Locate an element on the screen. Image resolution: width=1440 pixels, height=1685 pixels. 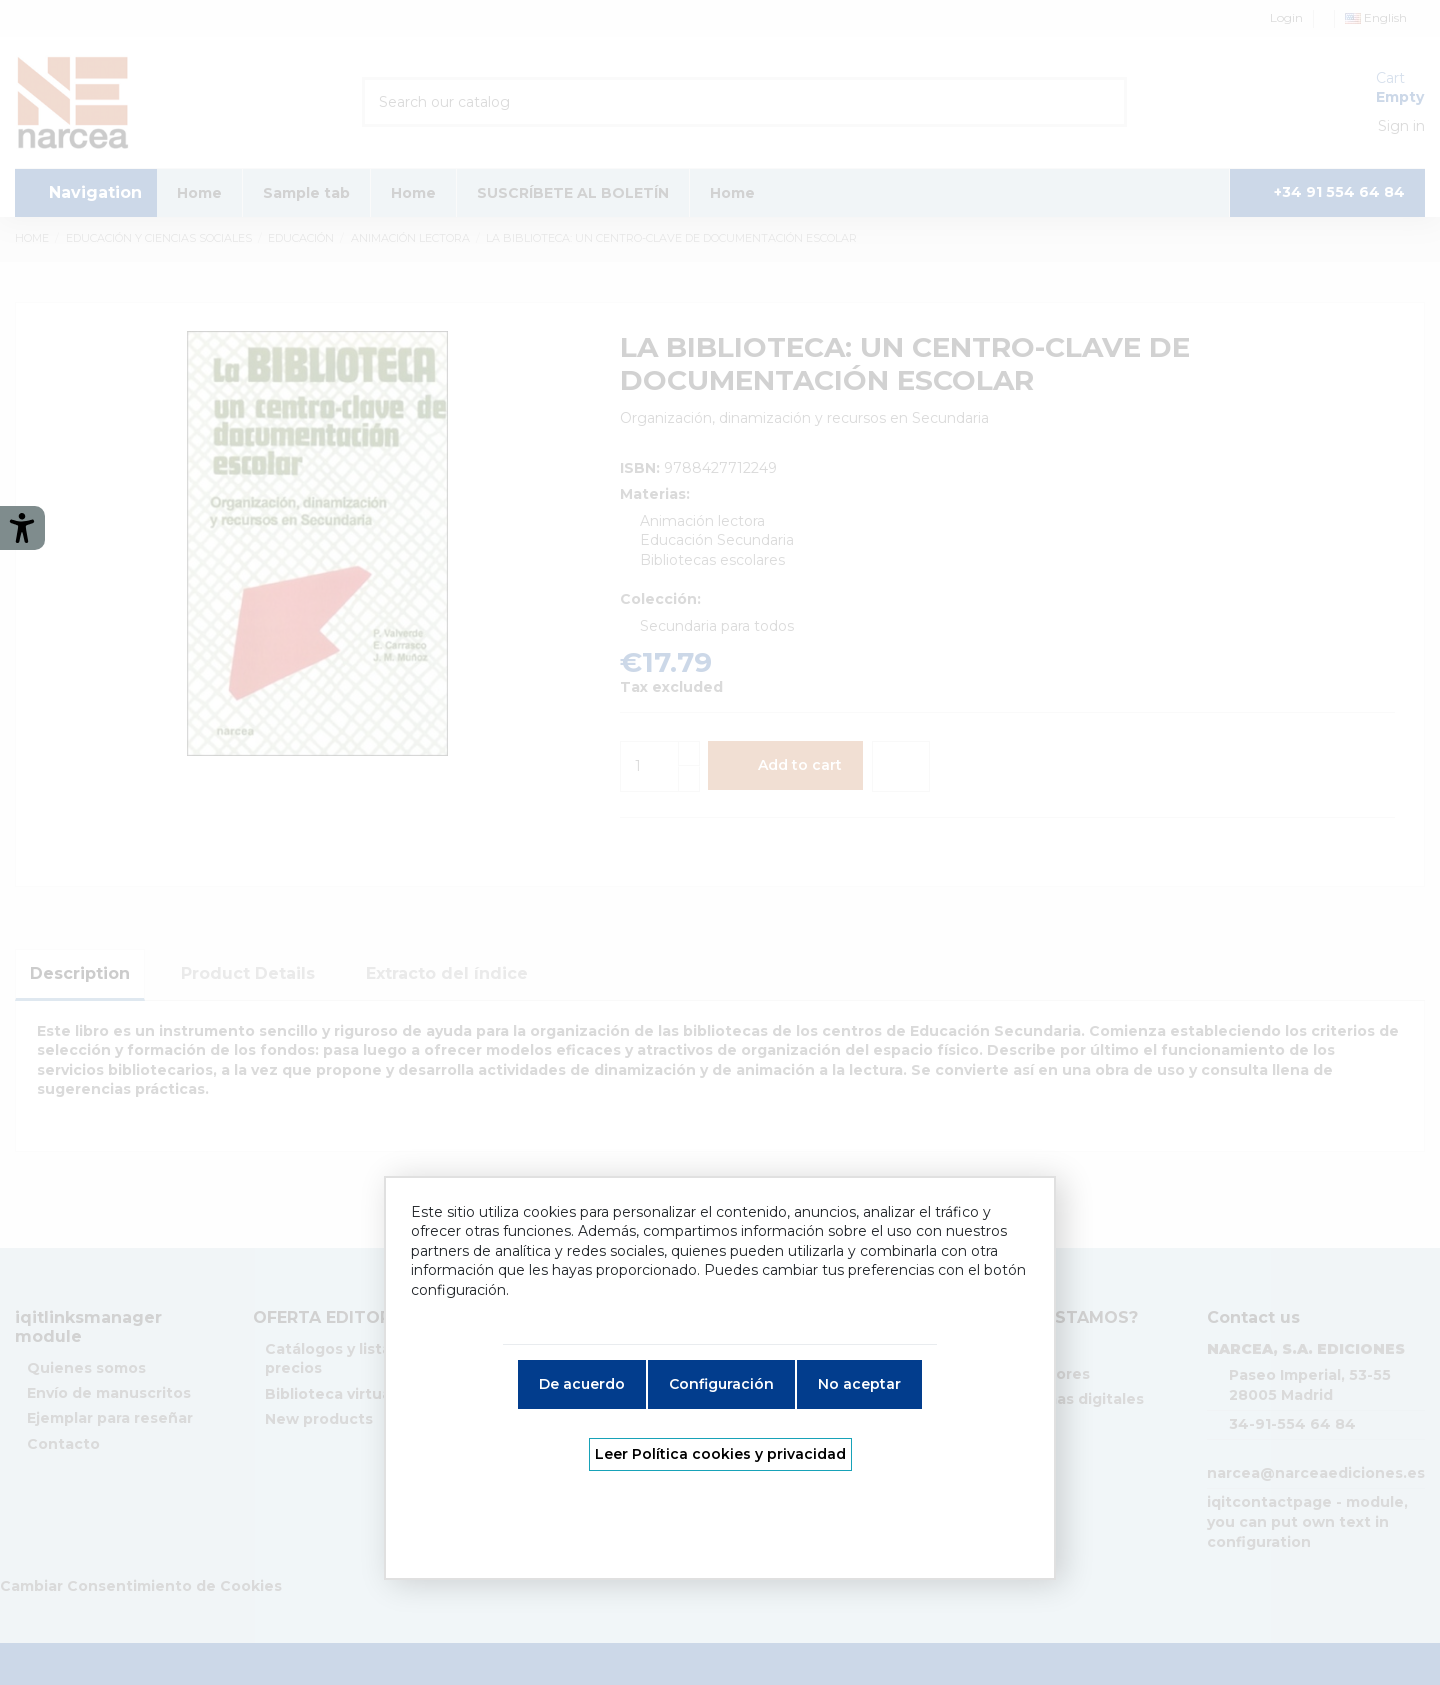
De acuerdo is located at coordinates (582, 1384).